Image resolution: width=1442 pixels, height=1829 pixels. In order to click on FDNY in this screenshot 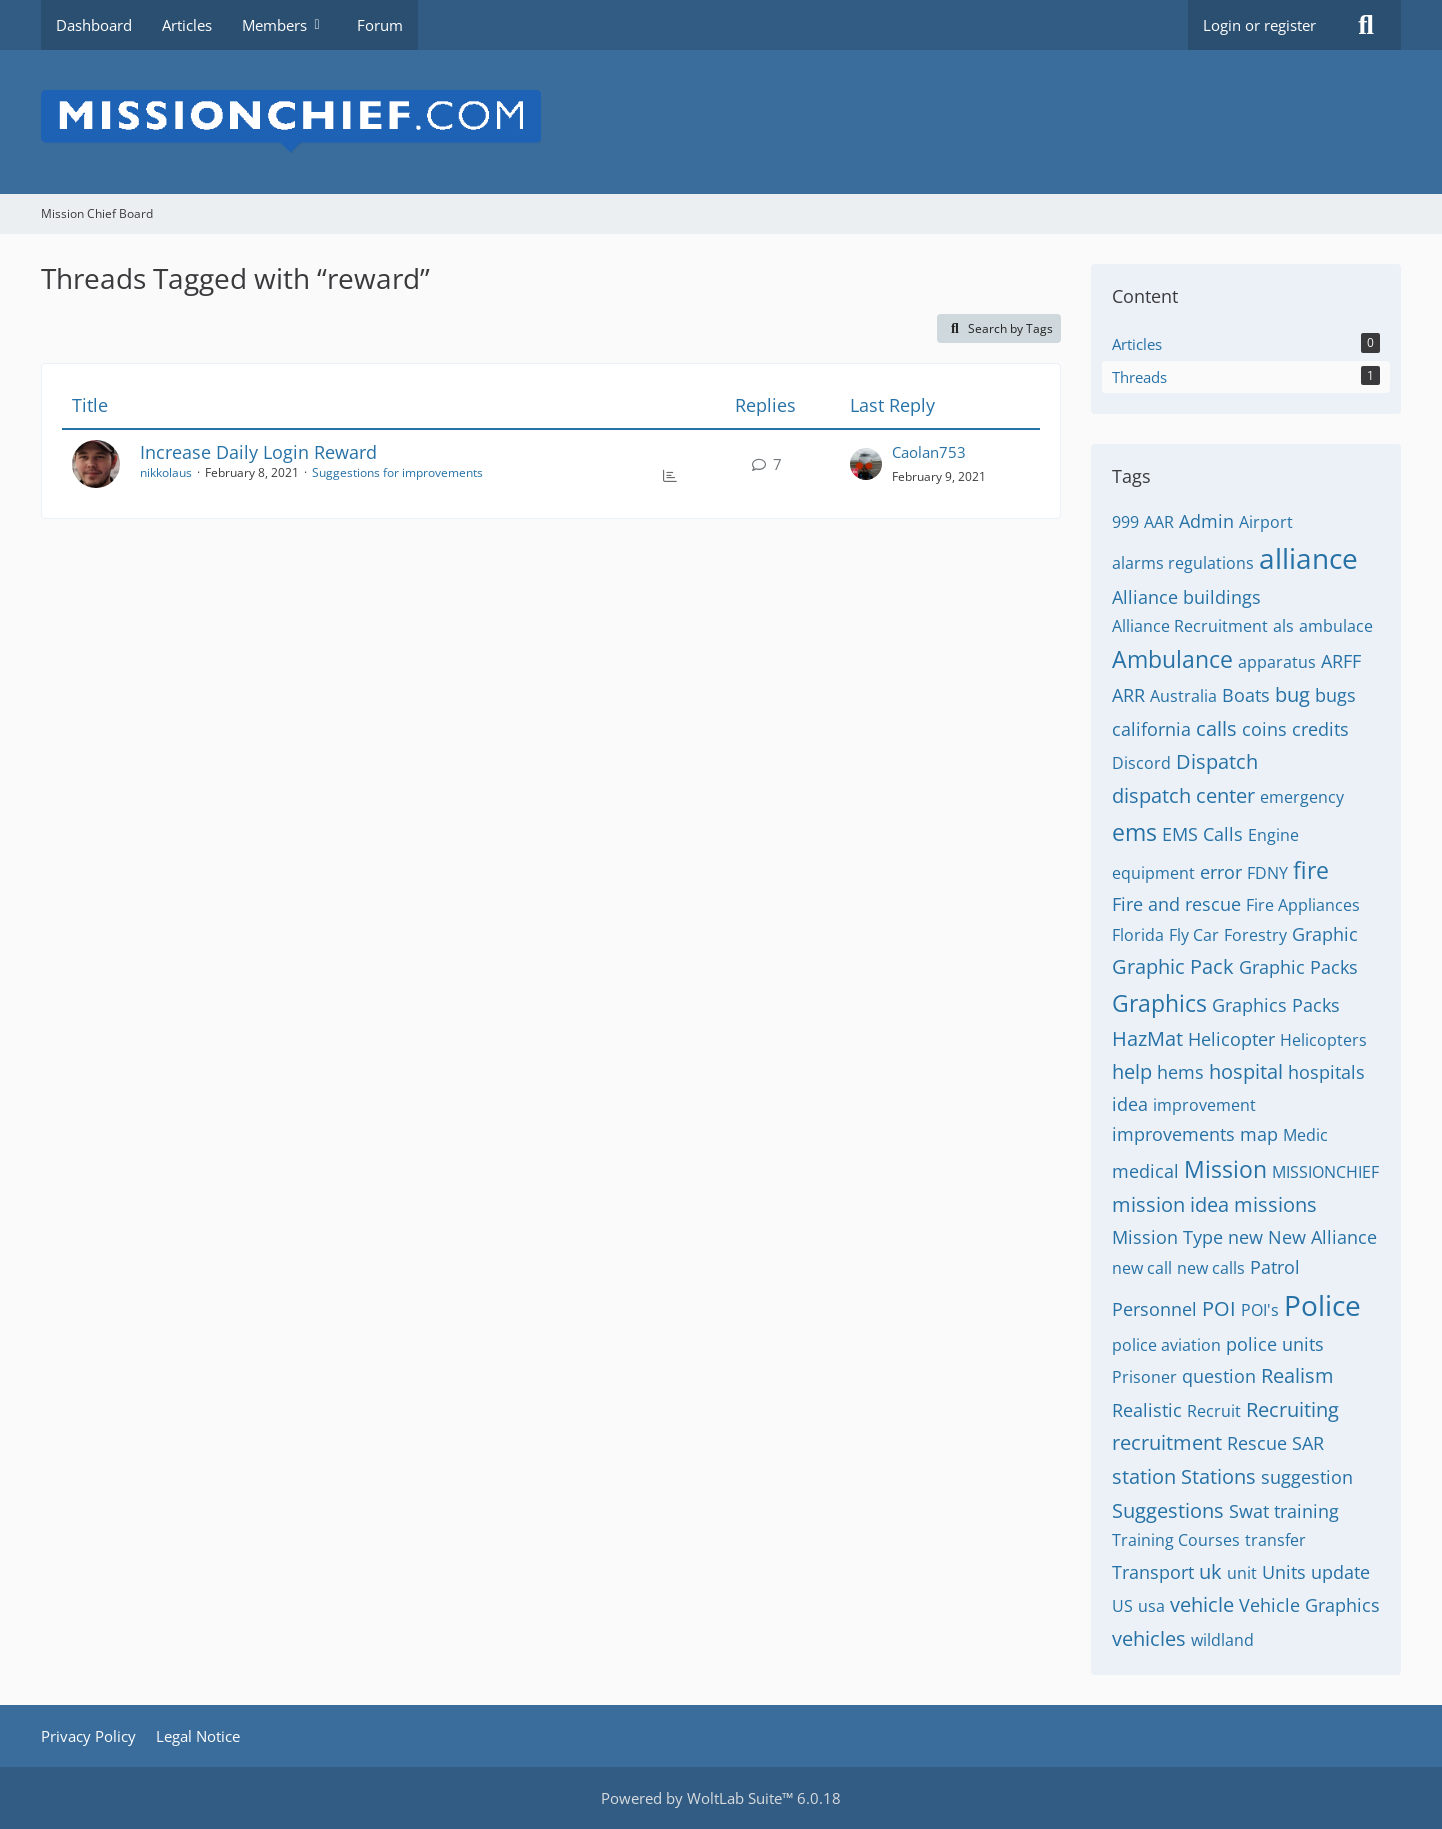, I will do `click(1267, 873)`.